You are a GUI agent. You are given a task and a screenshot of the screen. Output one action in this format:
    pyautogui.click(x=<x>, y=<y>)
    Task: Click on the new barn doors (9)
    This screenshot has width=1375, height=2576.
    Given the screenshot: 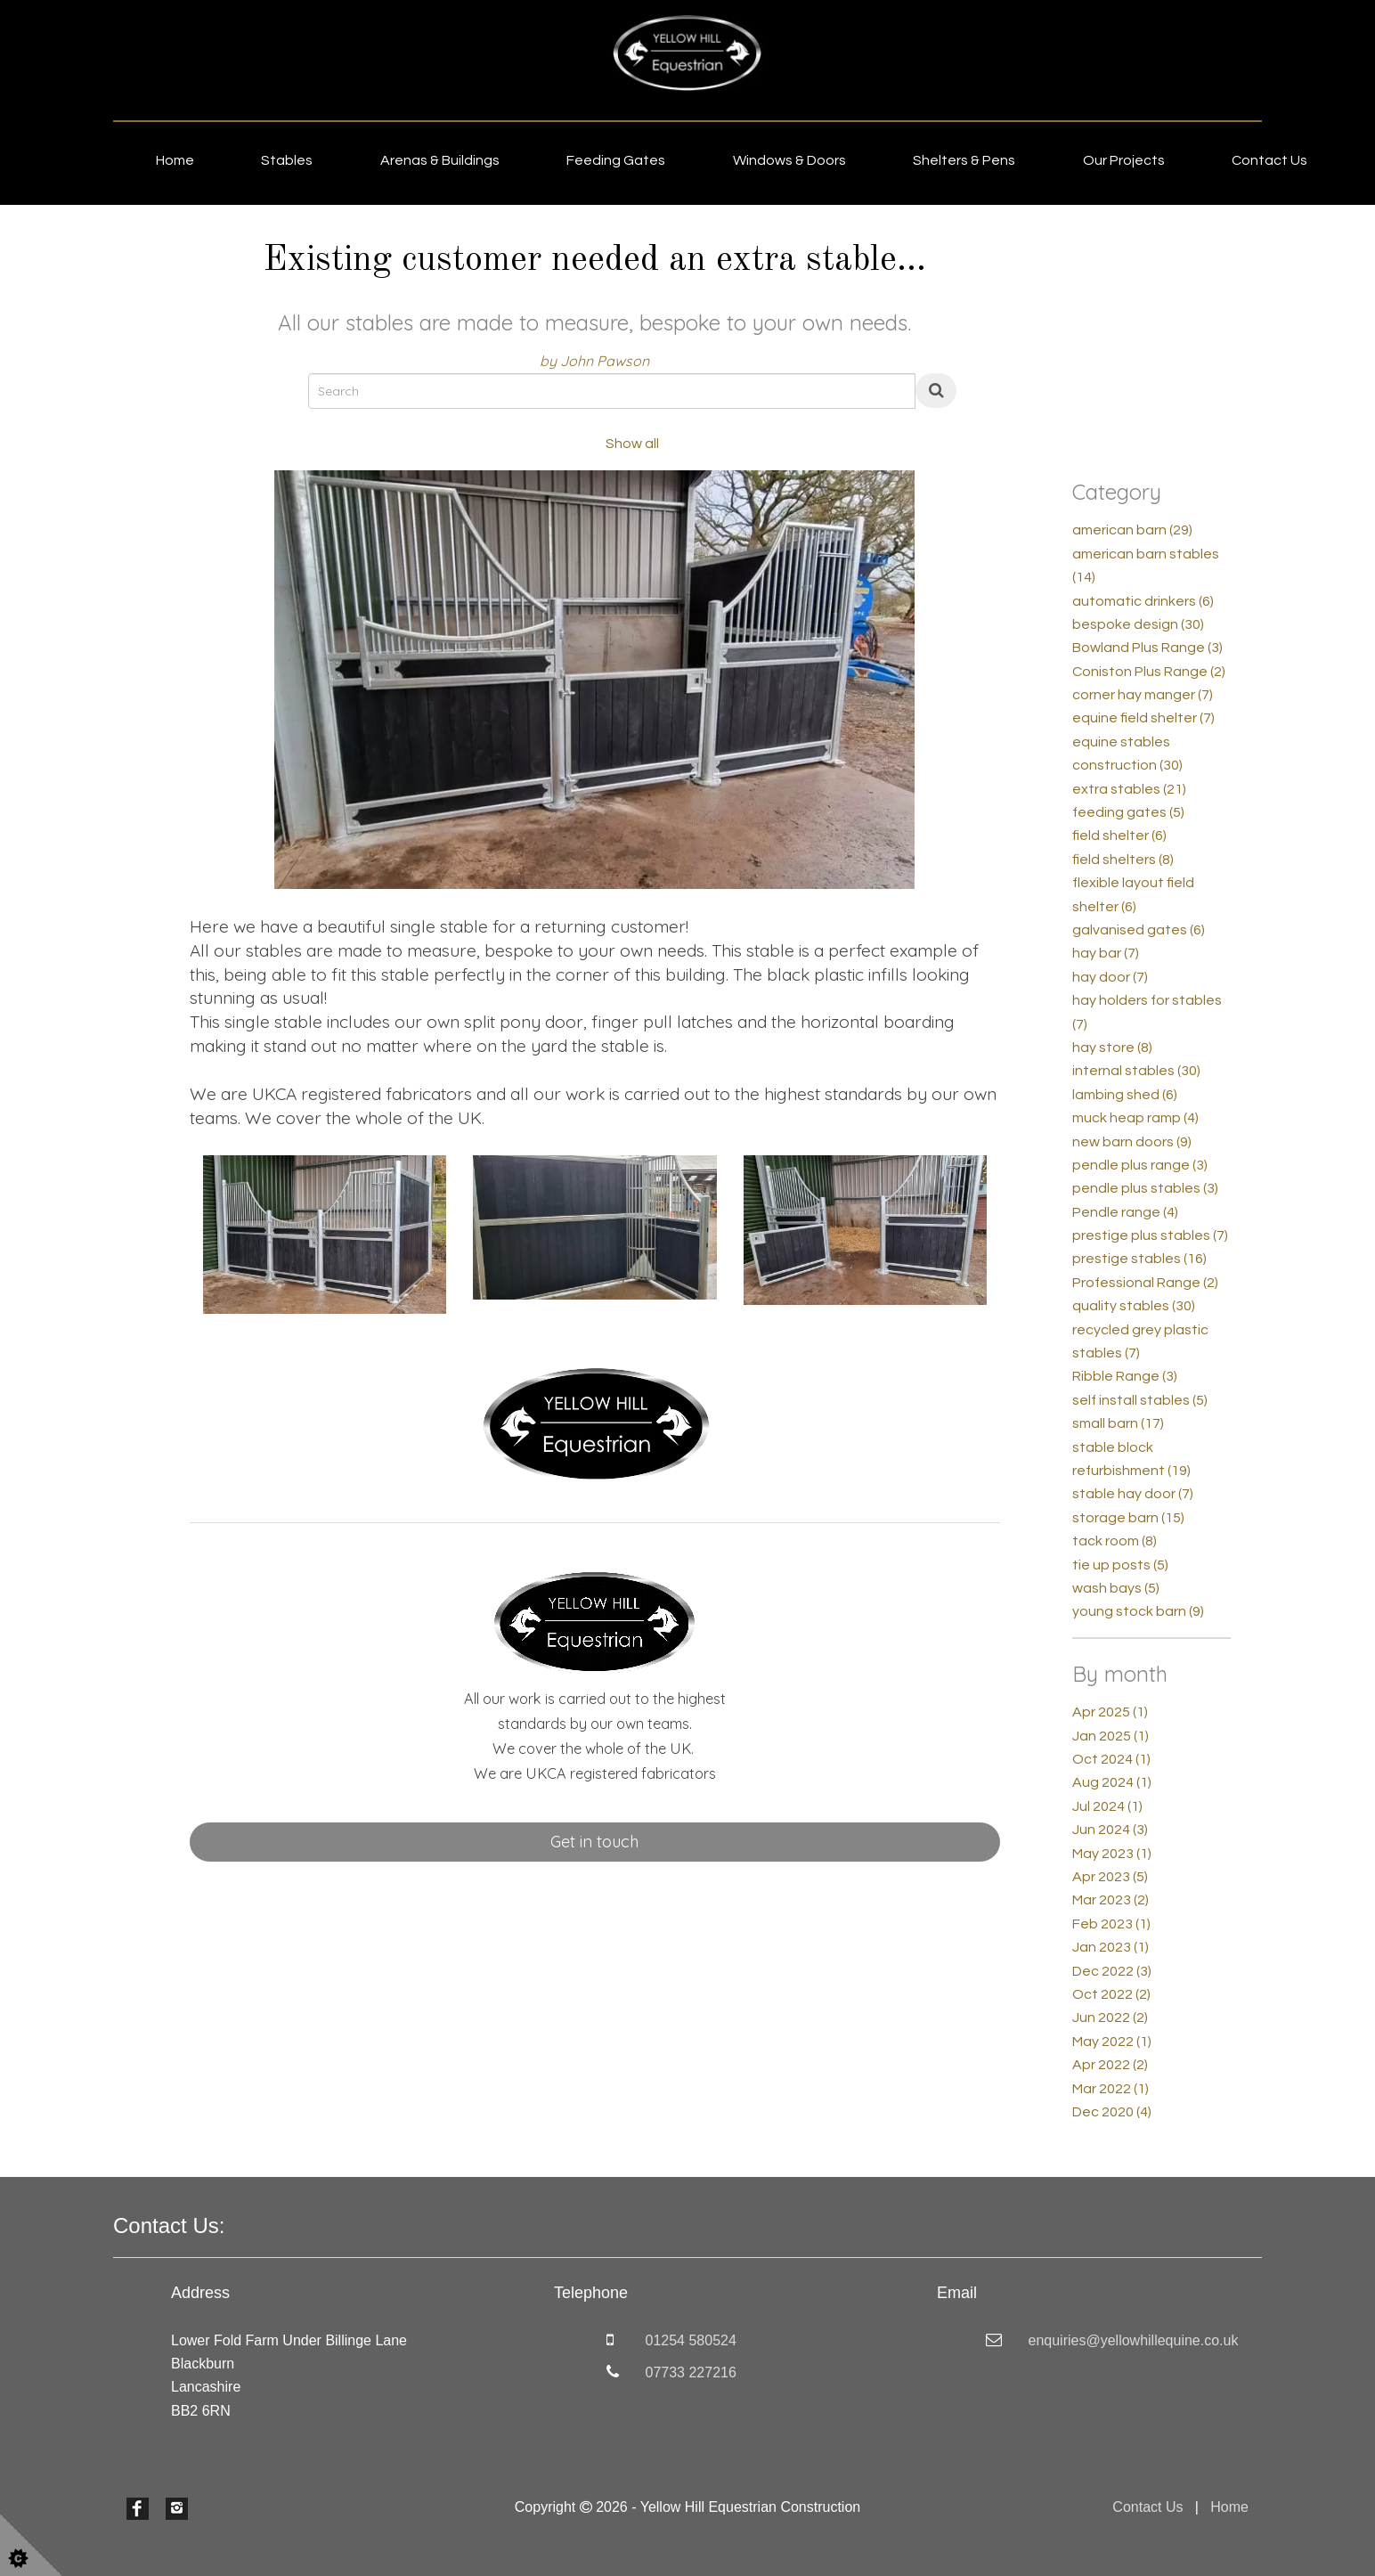 What is the action you would take?
    pyautogui.click(x=1132, y=1142)
    